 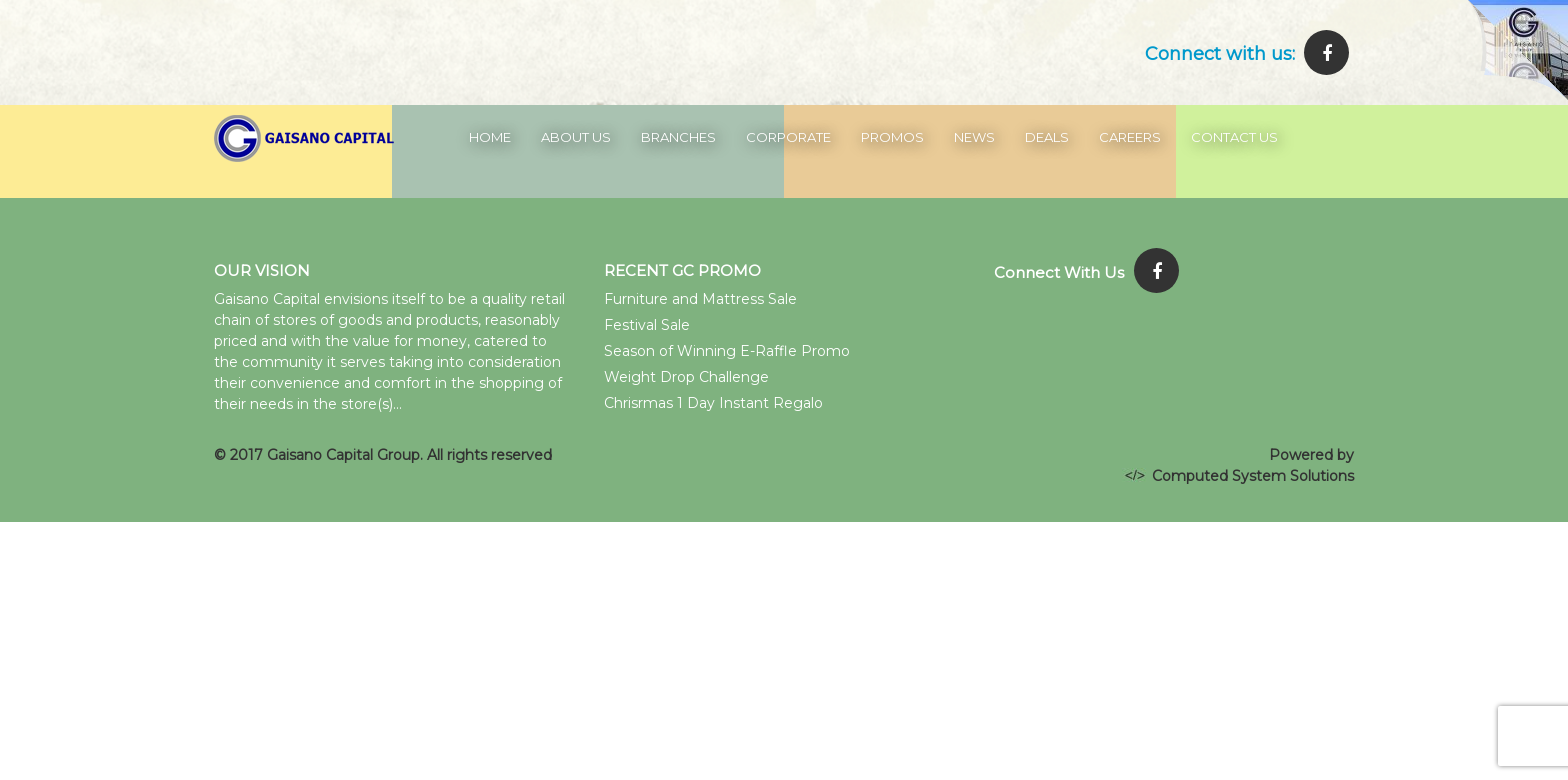 I want to click on Chrisrmas 1 Day Instant Regalo, so click(x=713, y=403).